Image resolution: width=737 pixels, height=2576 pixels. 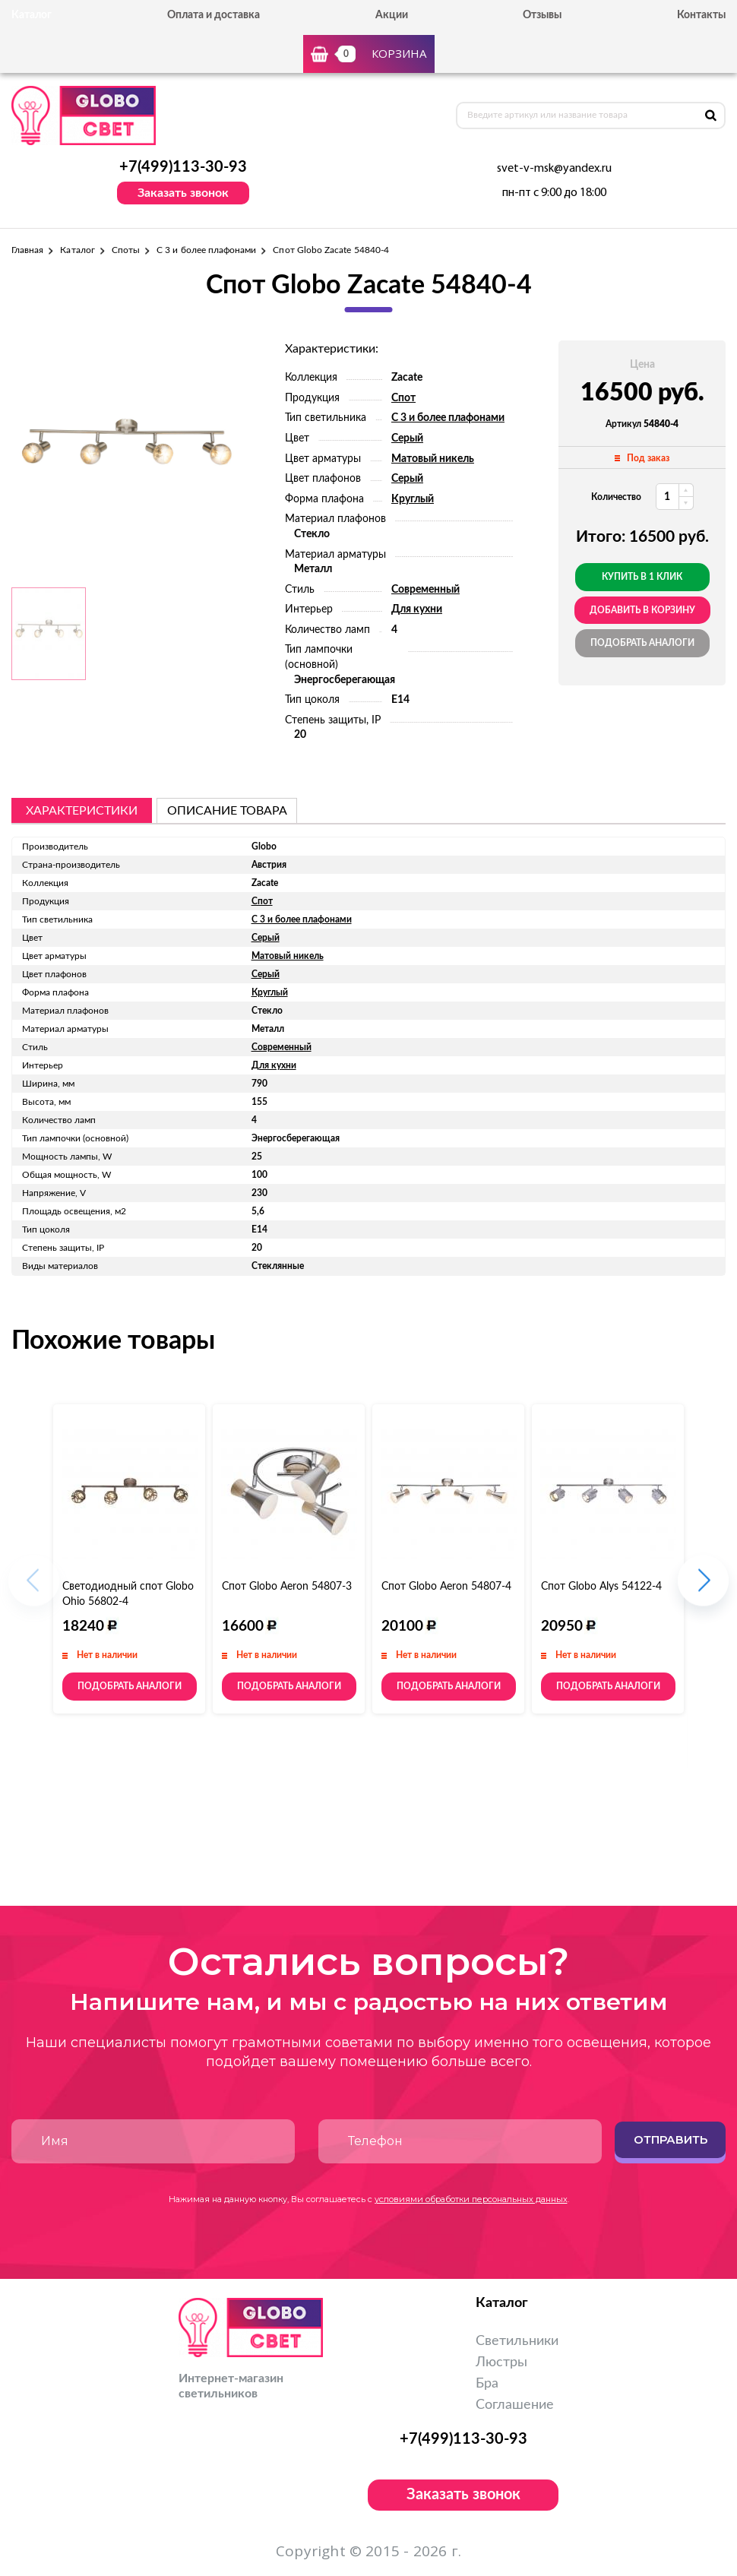 What do you see at coordinates (287, 1586) in the screenshot?
I see `Спот Globo Aeron 54807-3` at bounding box center [287, 1586].